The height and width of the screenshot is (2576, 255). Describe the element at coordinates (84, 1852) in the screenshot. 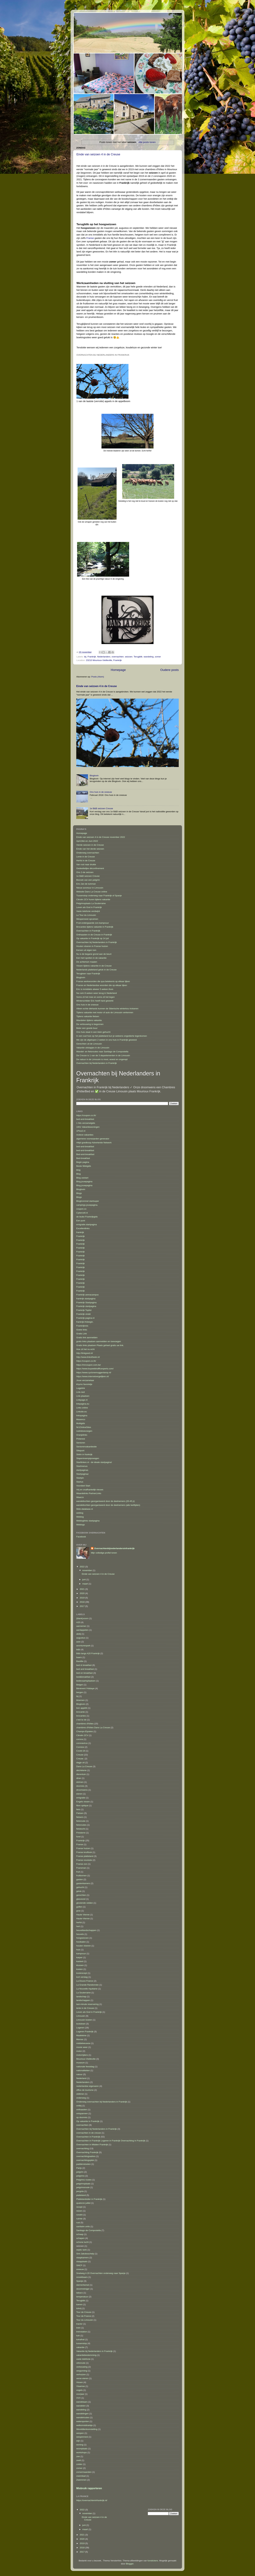

I see `Franse knoflook` at that location.